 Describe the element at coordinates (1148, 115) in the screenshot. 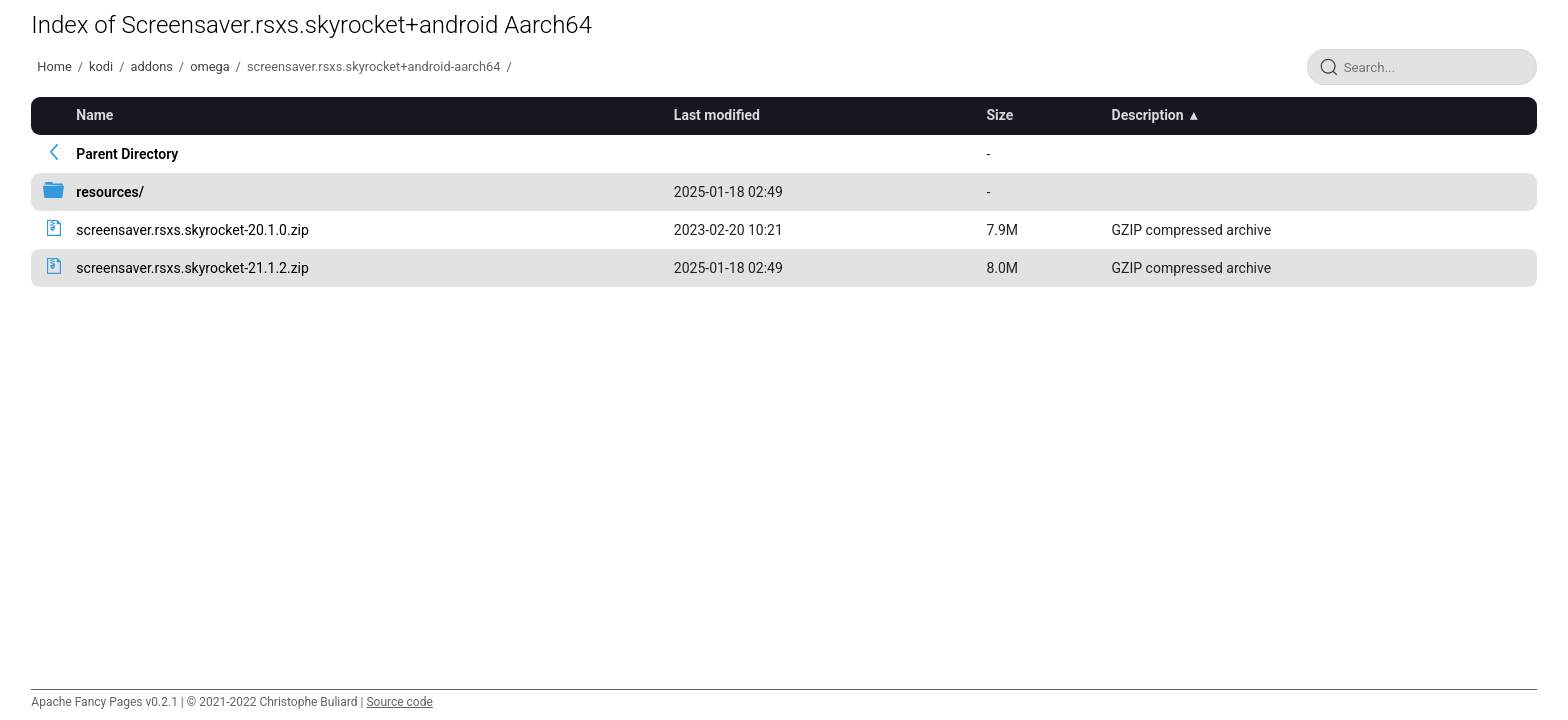

I see `Description` at that location.